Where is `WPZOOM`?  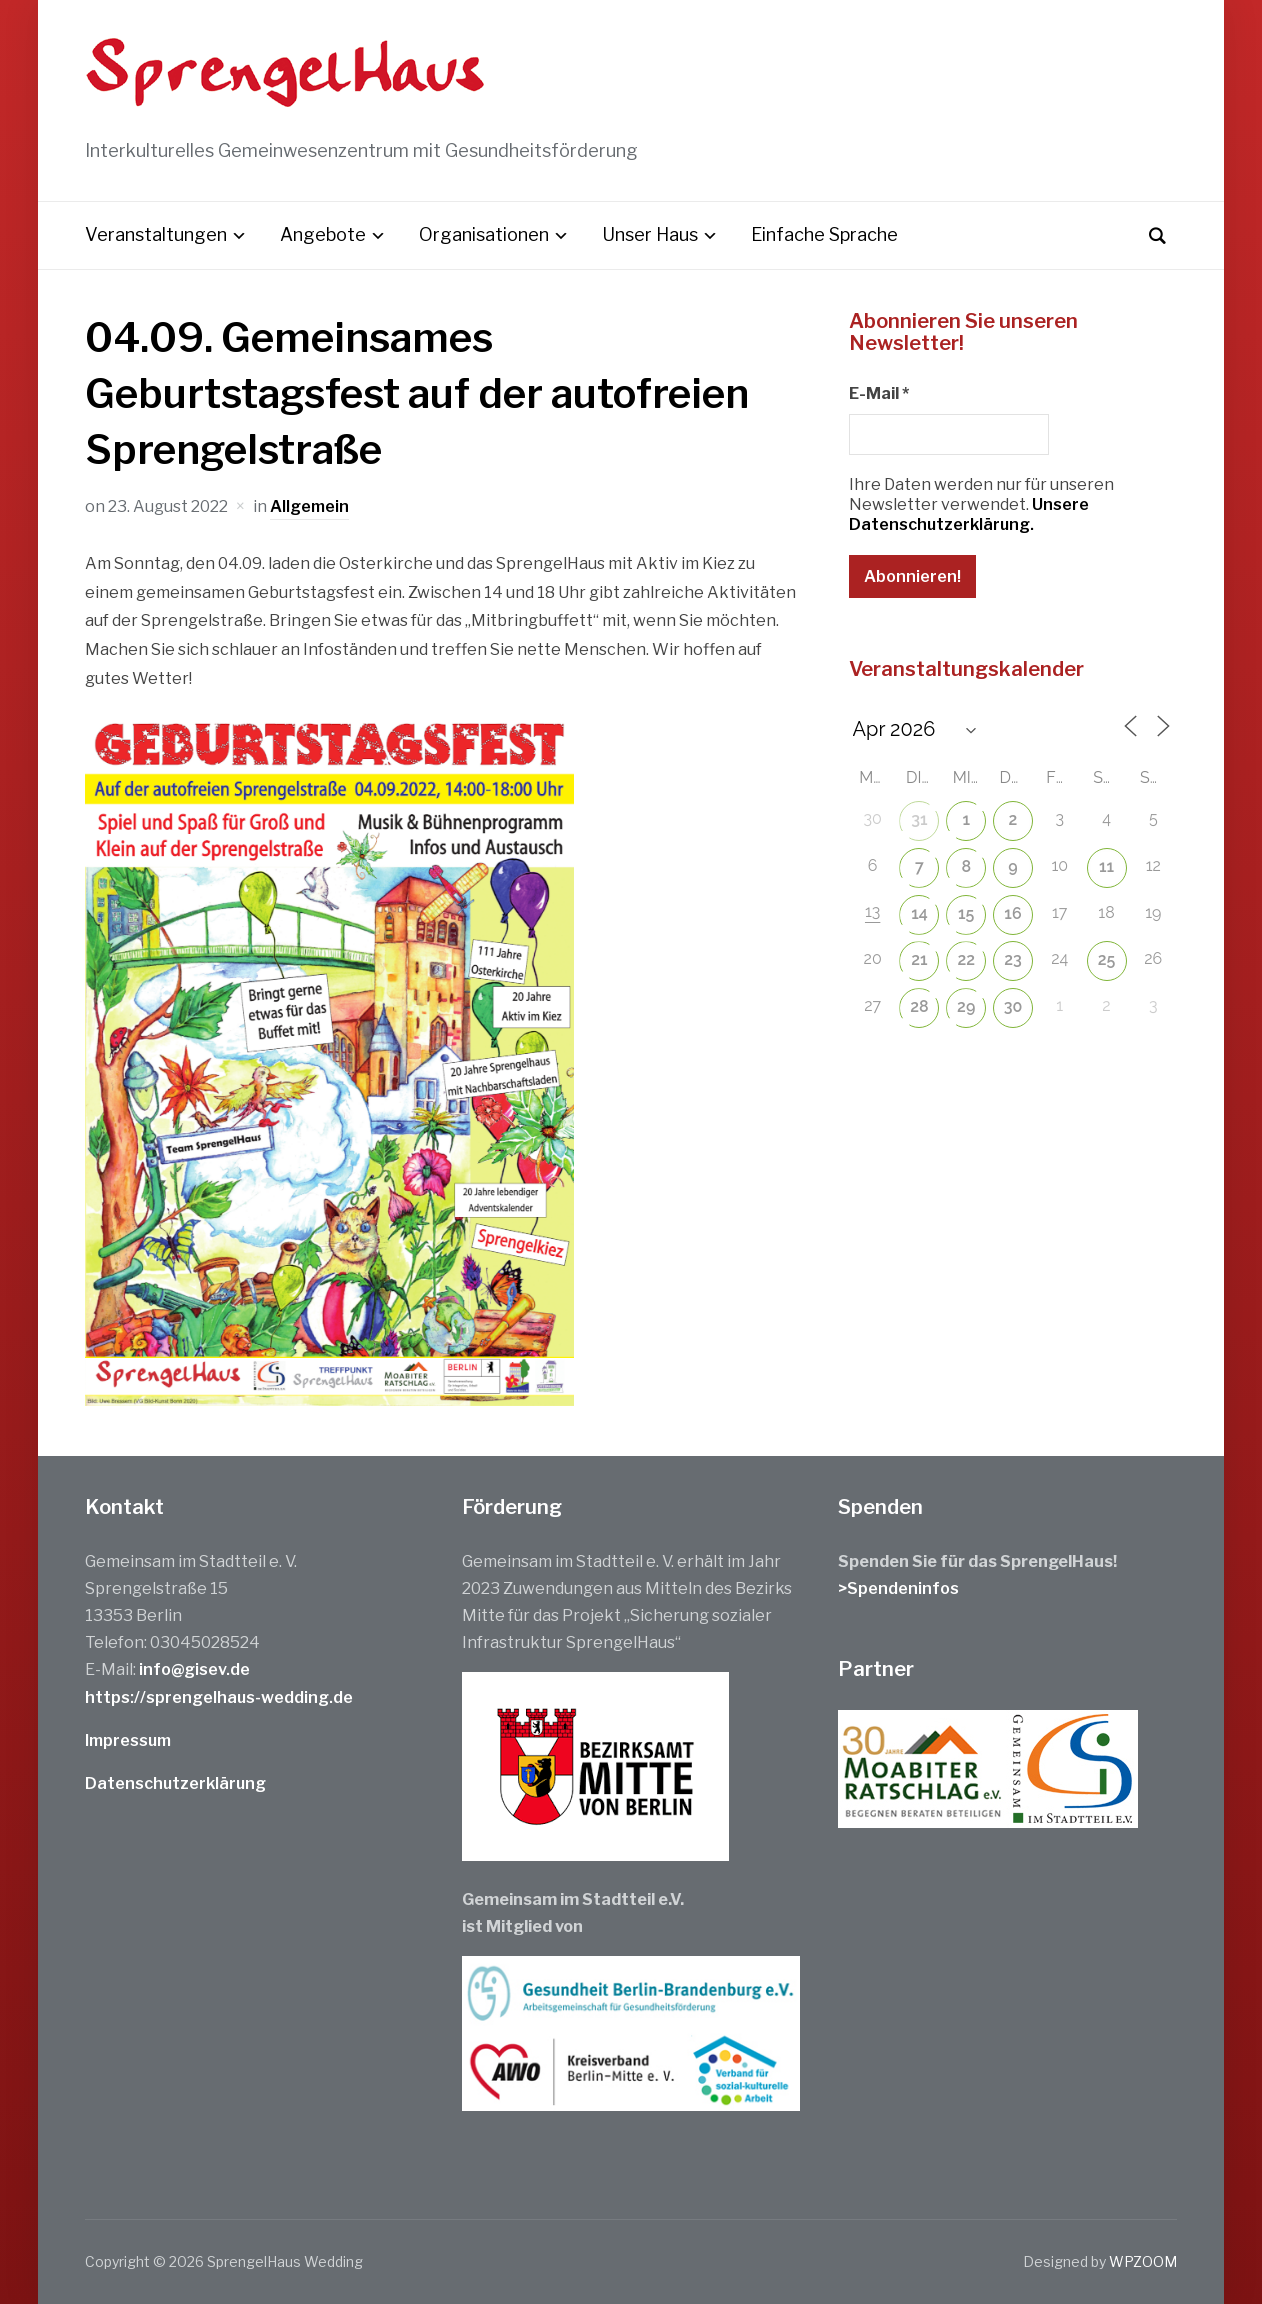 WPZOOM is located at coordinates (1143, 2261).